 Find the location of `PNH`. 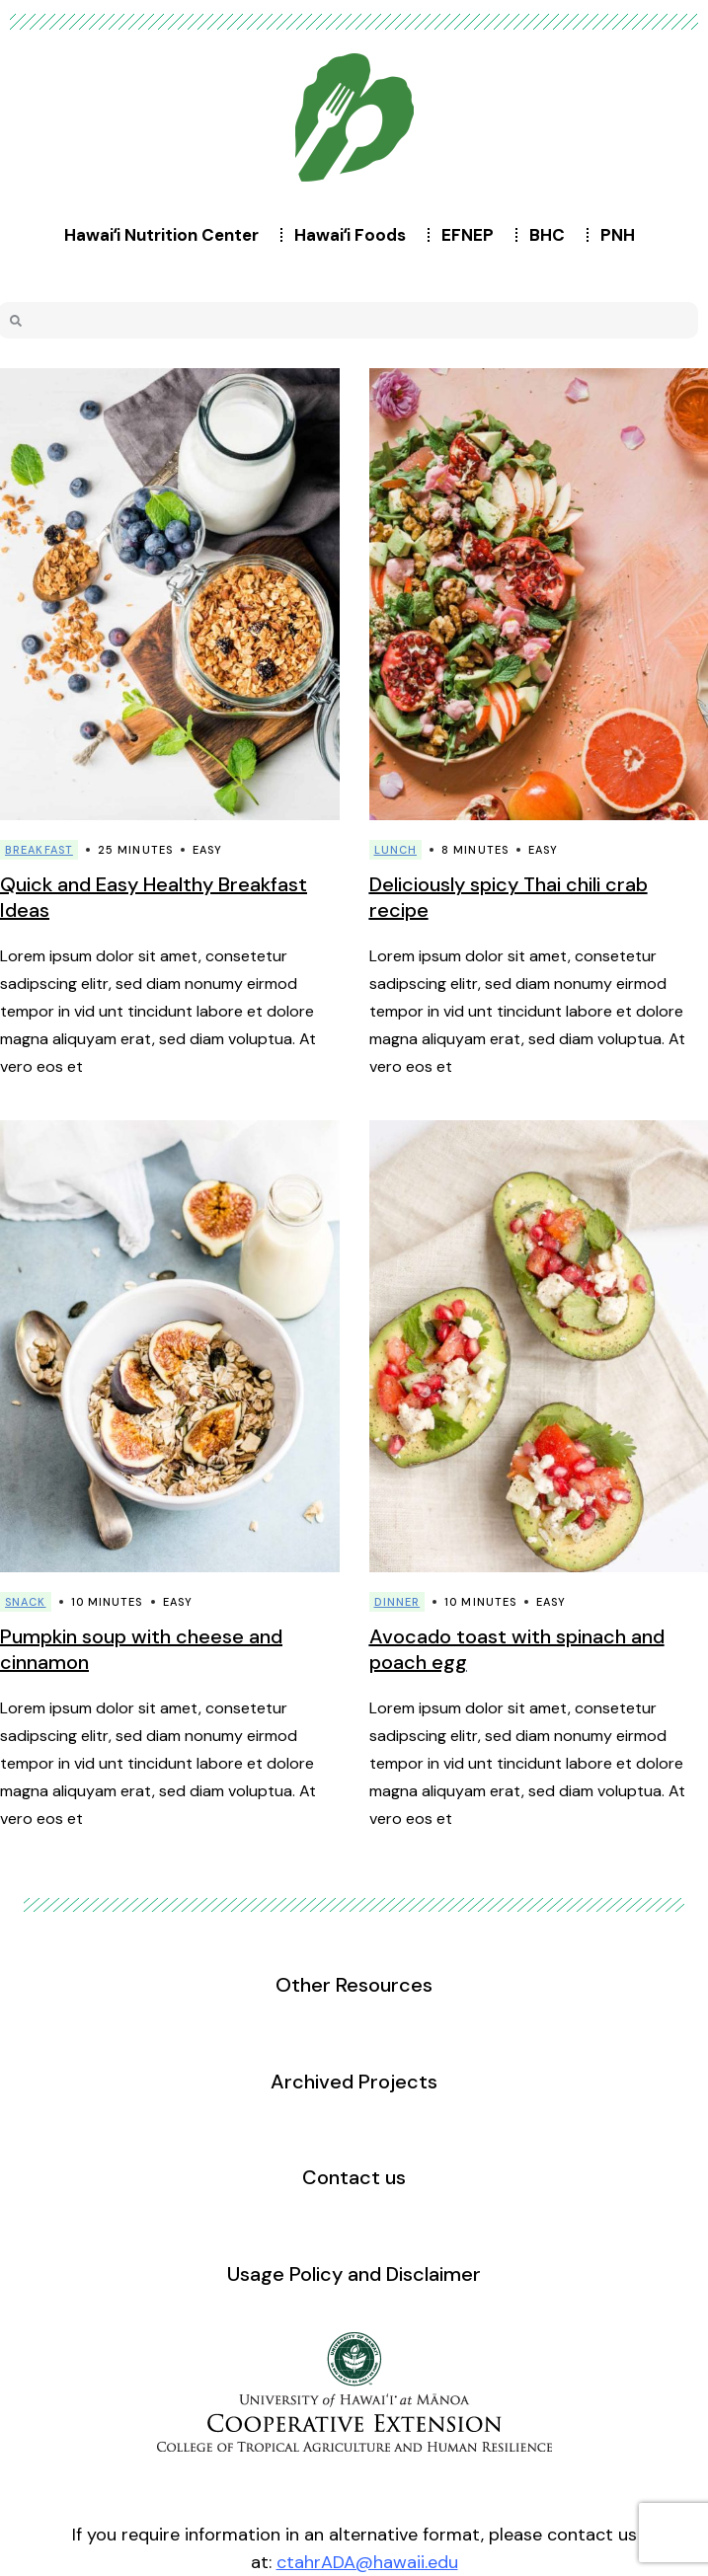

PNH is located at coordinates (622, 235).